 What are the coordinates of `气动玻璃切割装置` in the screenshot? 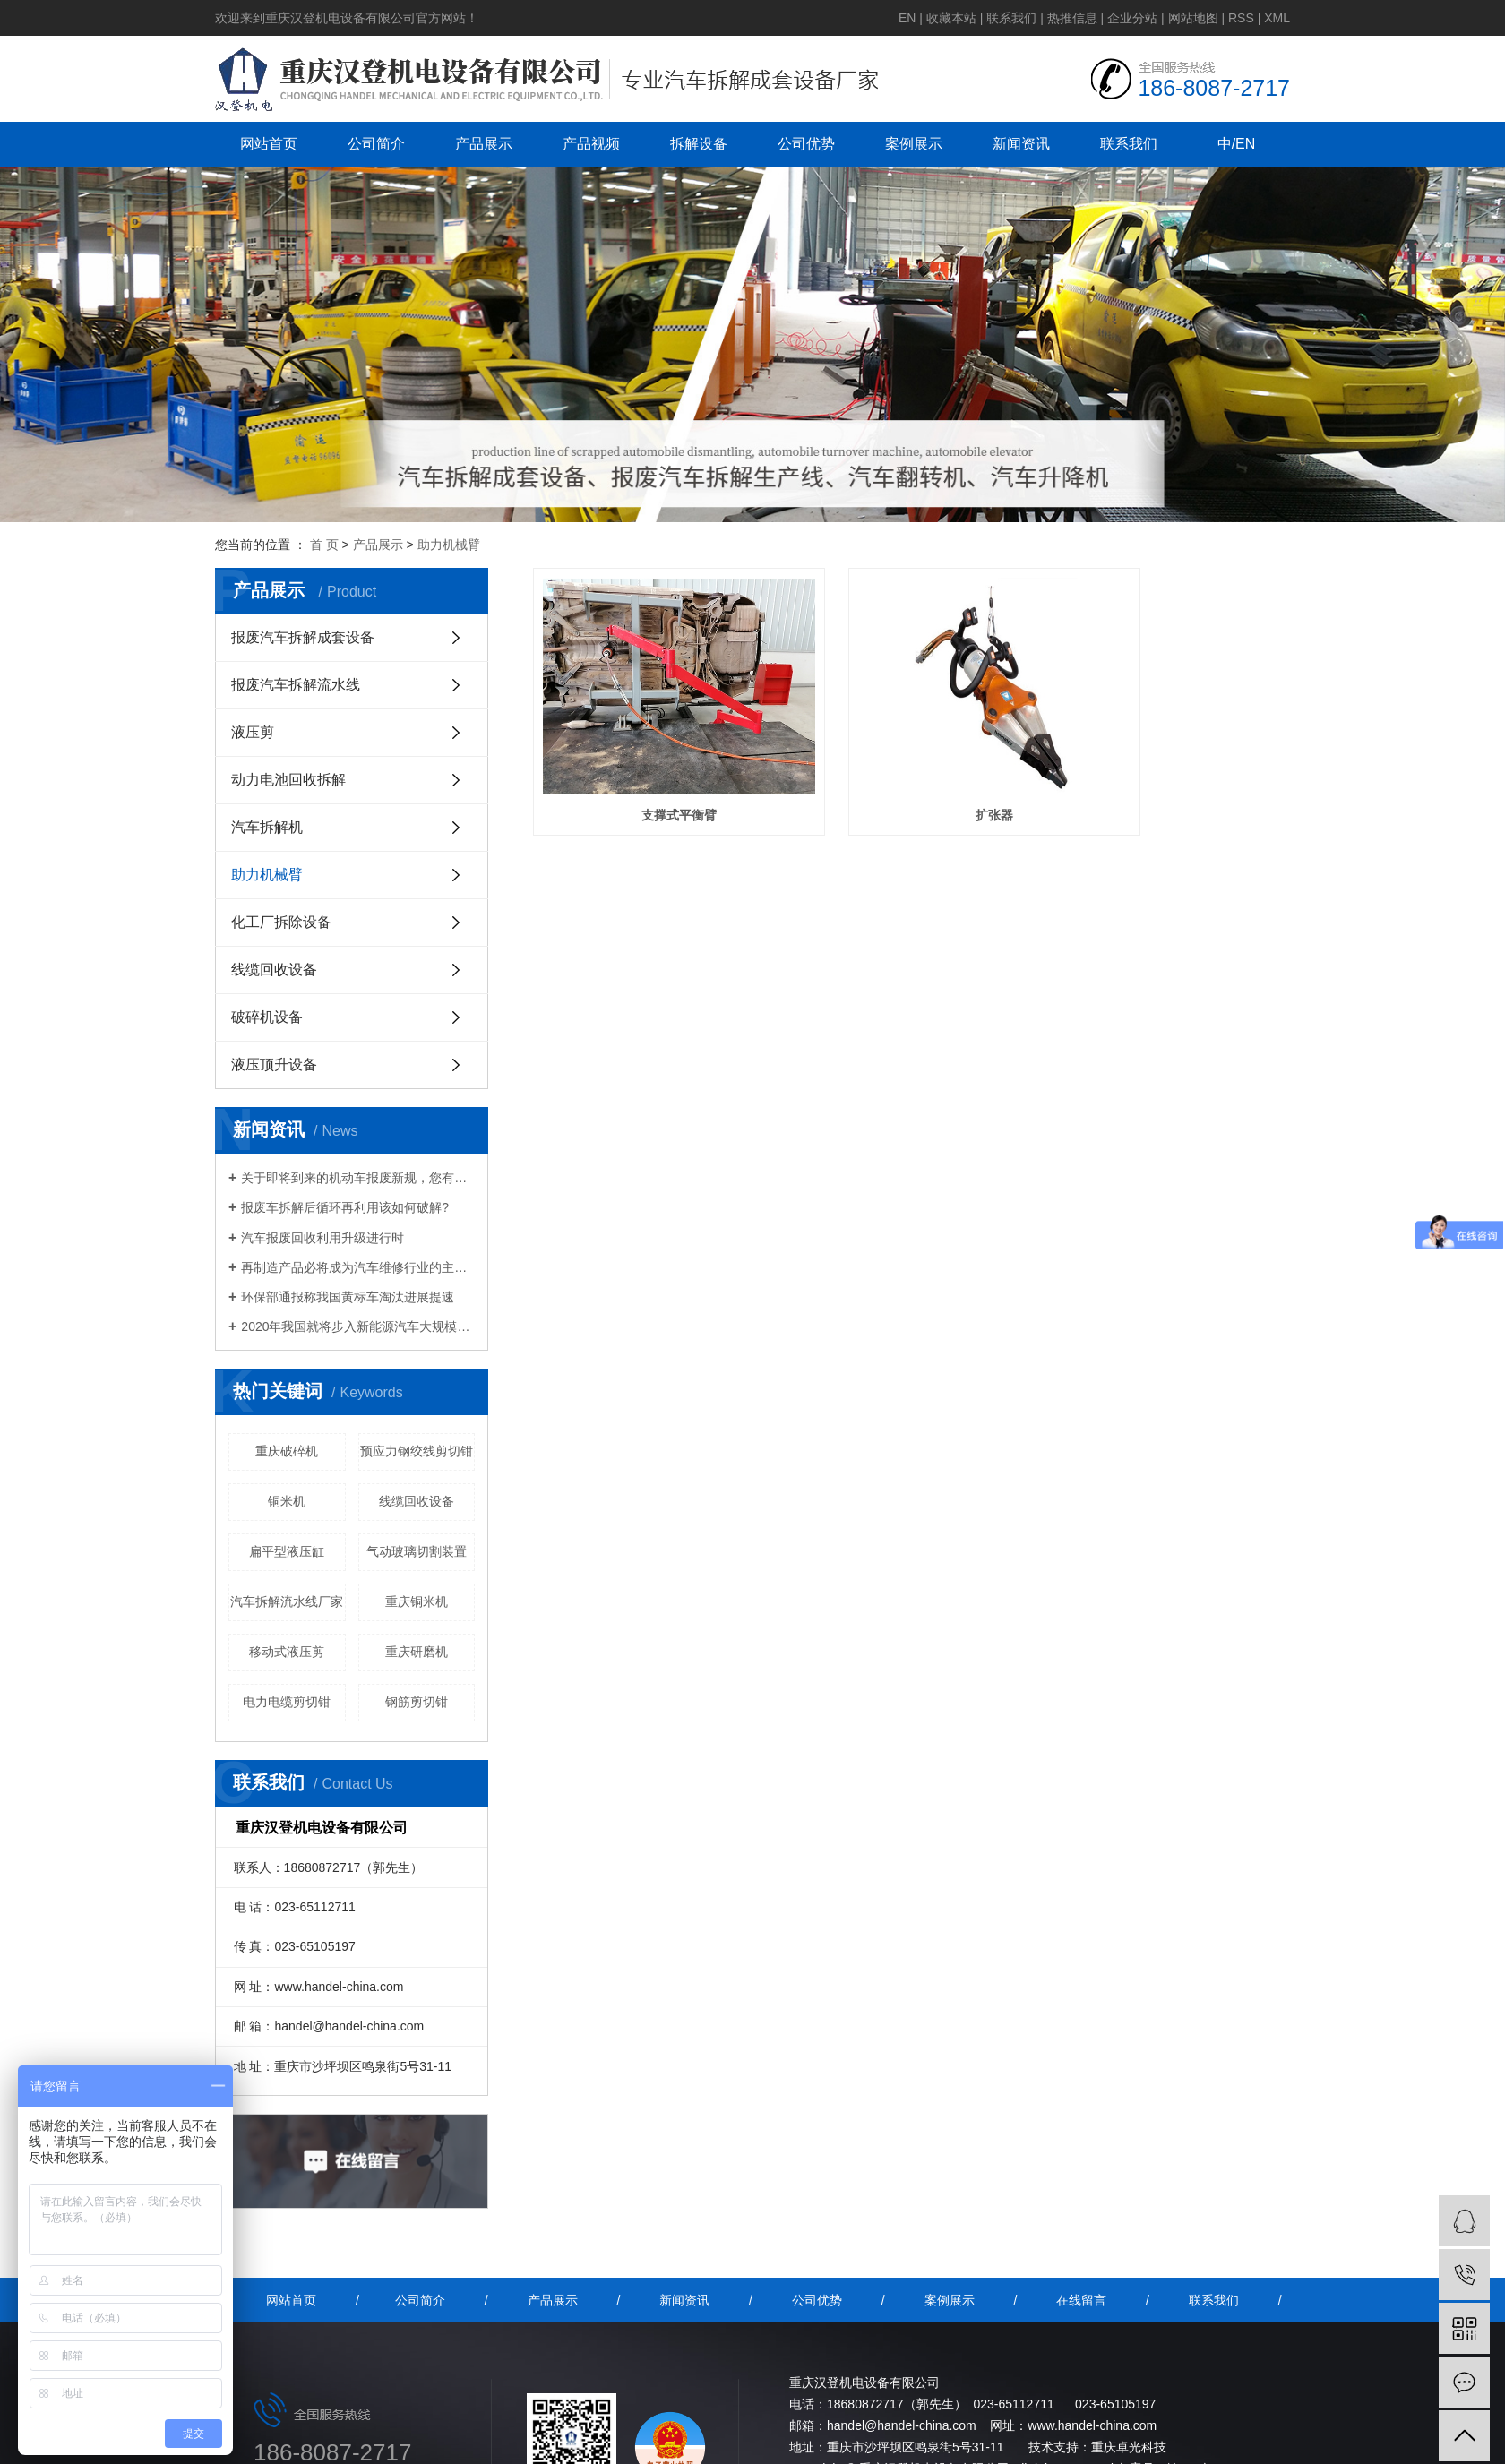 It's located at (416, 1551).